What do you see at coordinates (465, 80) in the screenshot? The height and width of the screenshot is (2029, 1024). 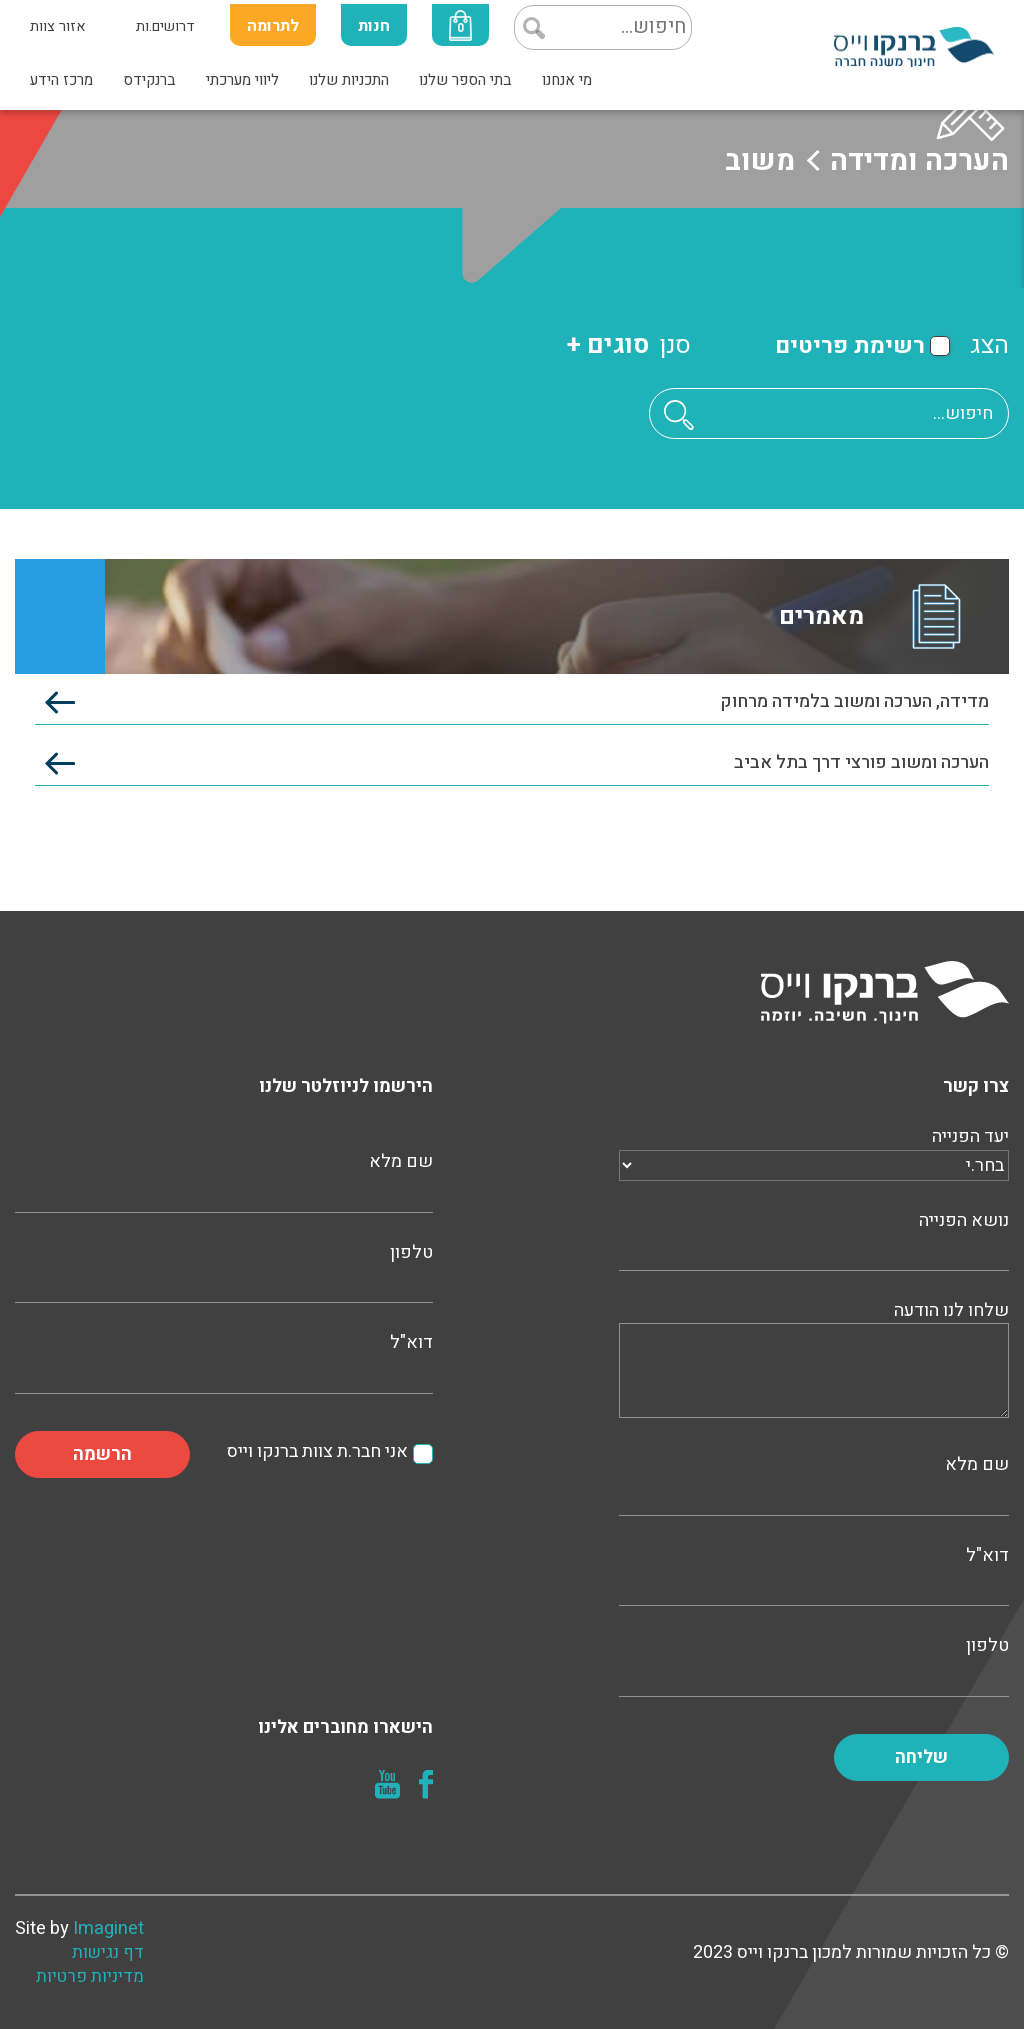 I see `בתי הספר שלנו` at bounding box center [465, 80].